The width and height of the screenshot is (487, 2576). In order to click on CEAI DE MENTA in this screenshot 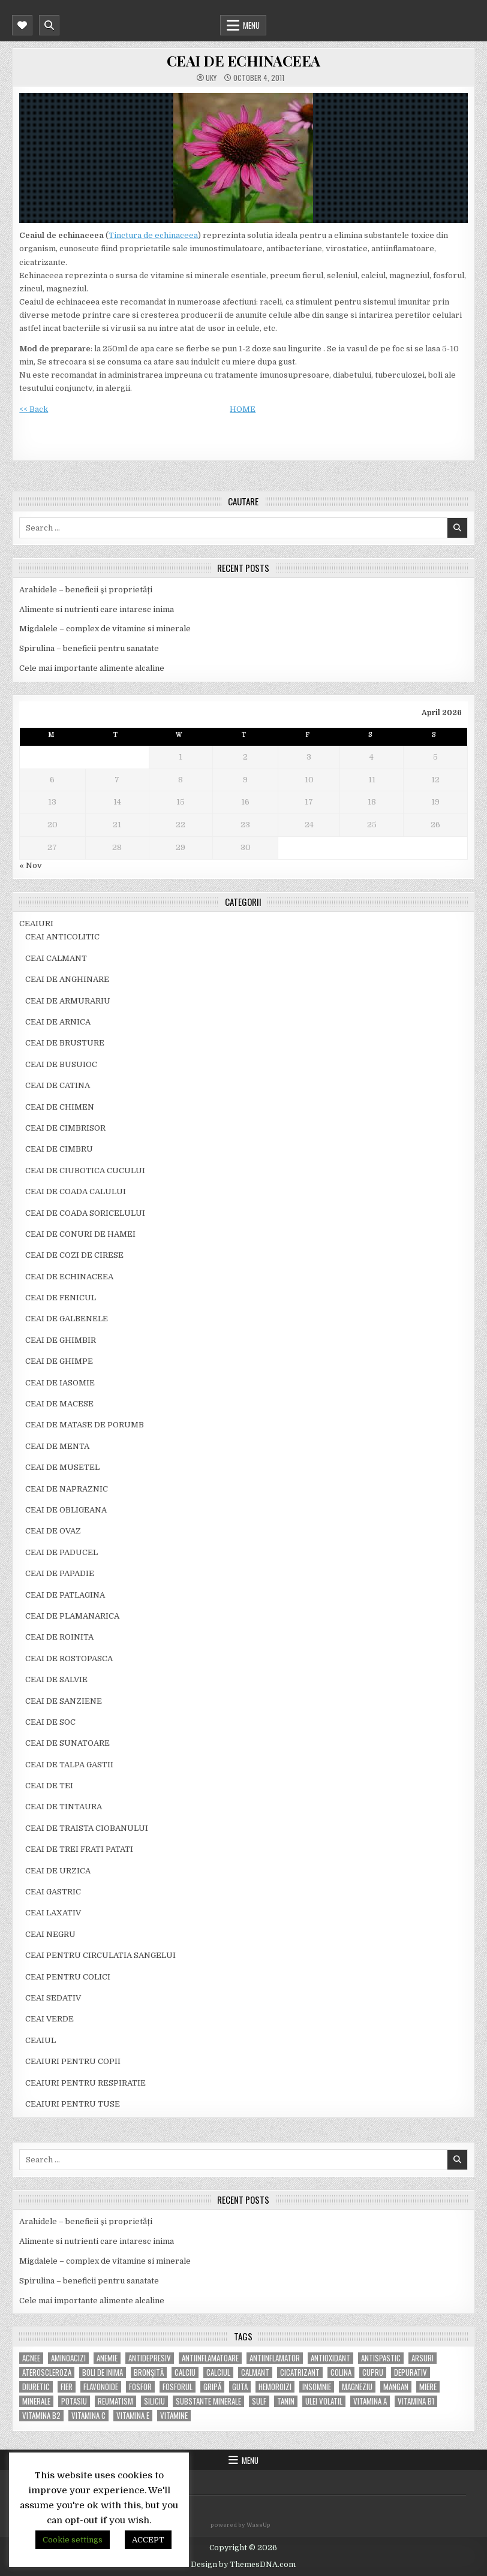, I will do `click(57, 1446)`.